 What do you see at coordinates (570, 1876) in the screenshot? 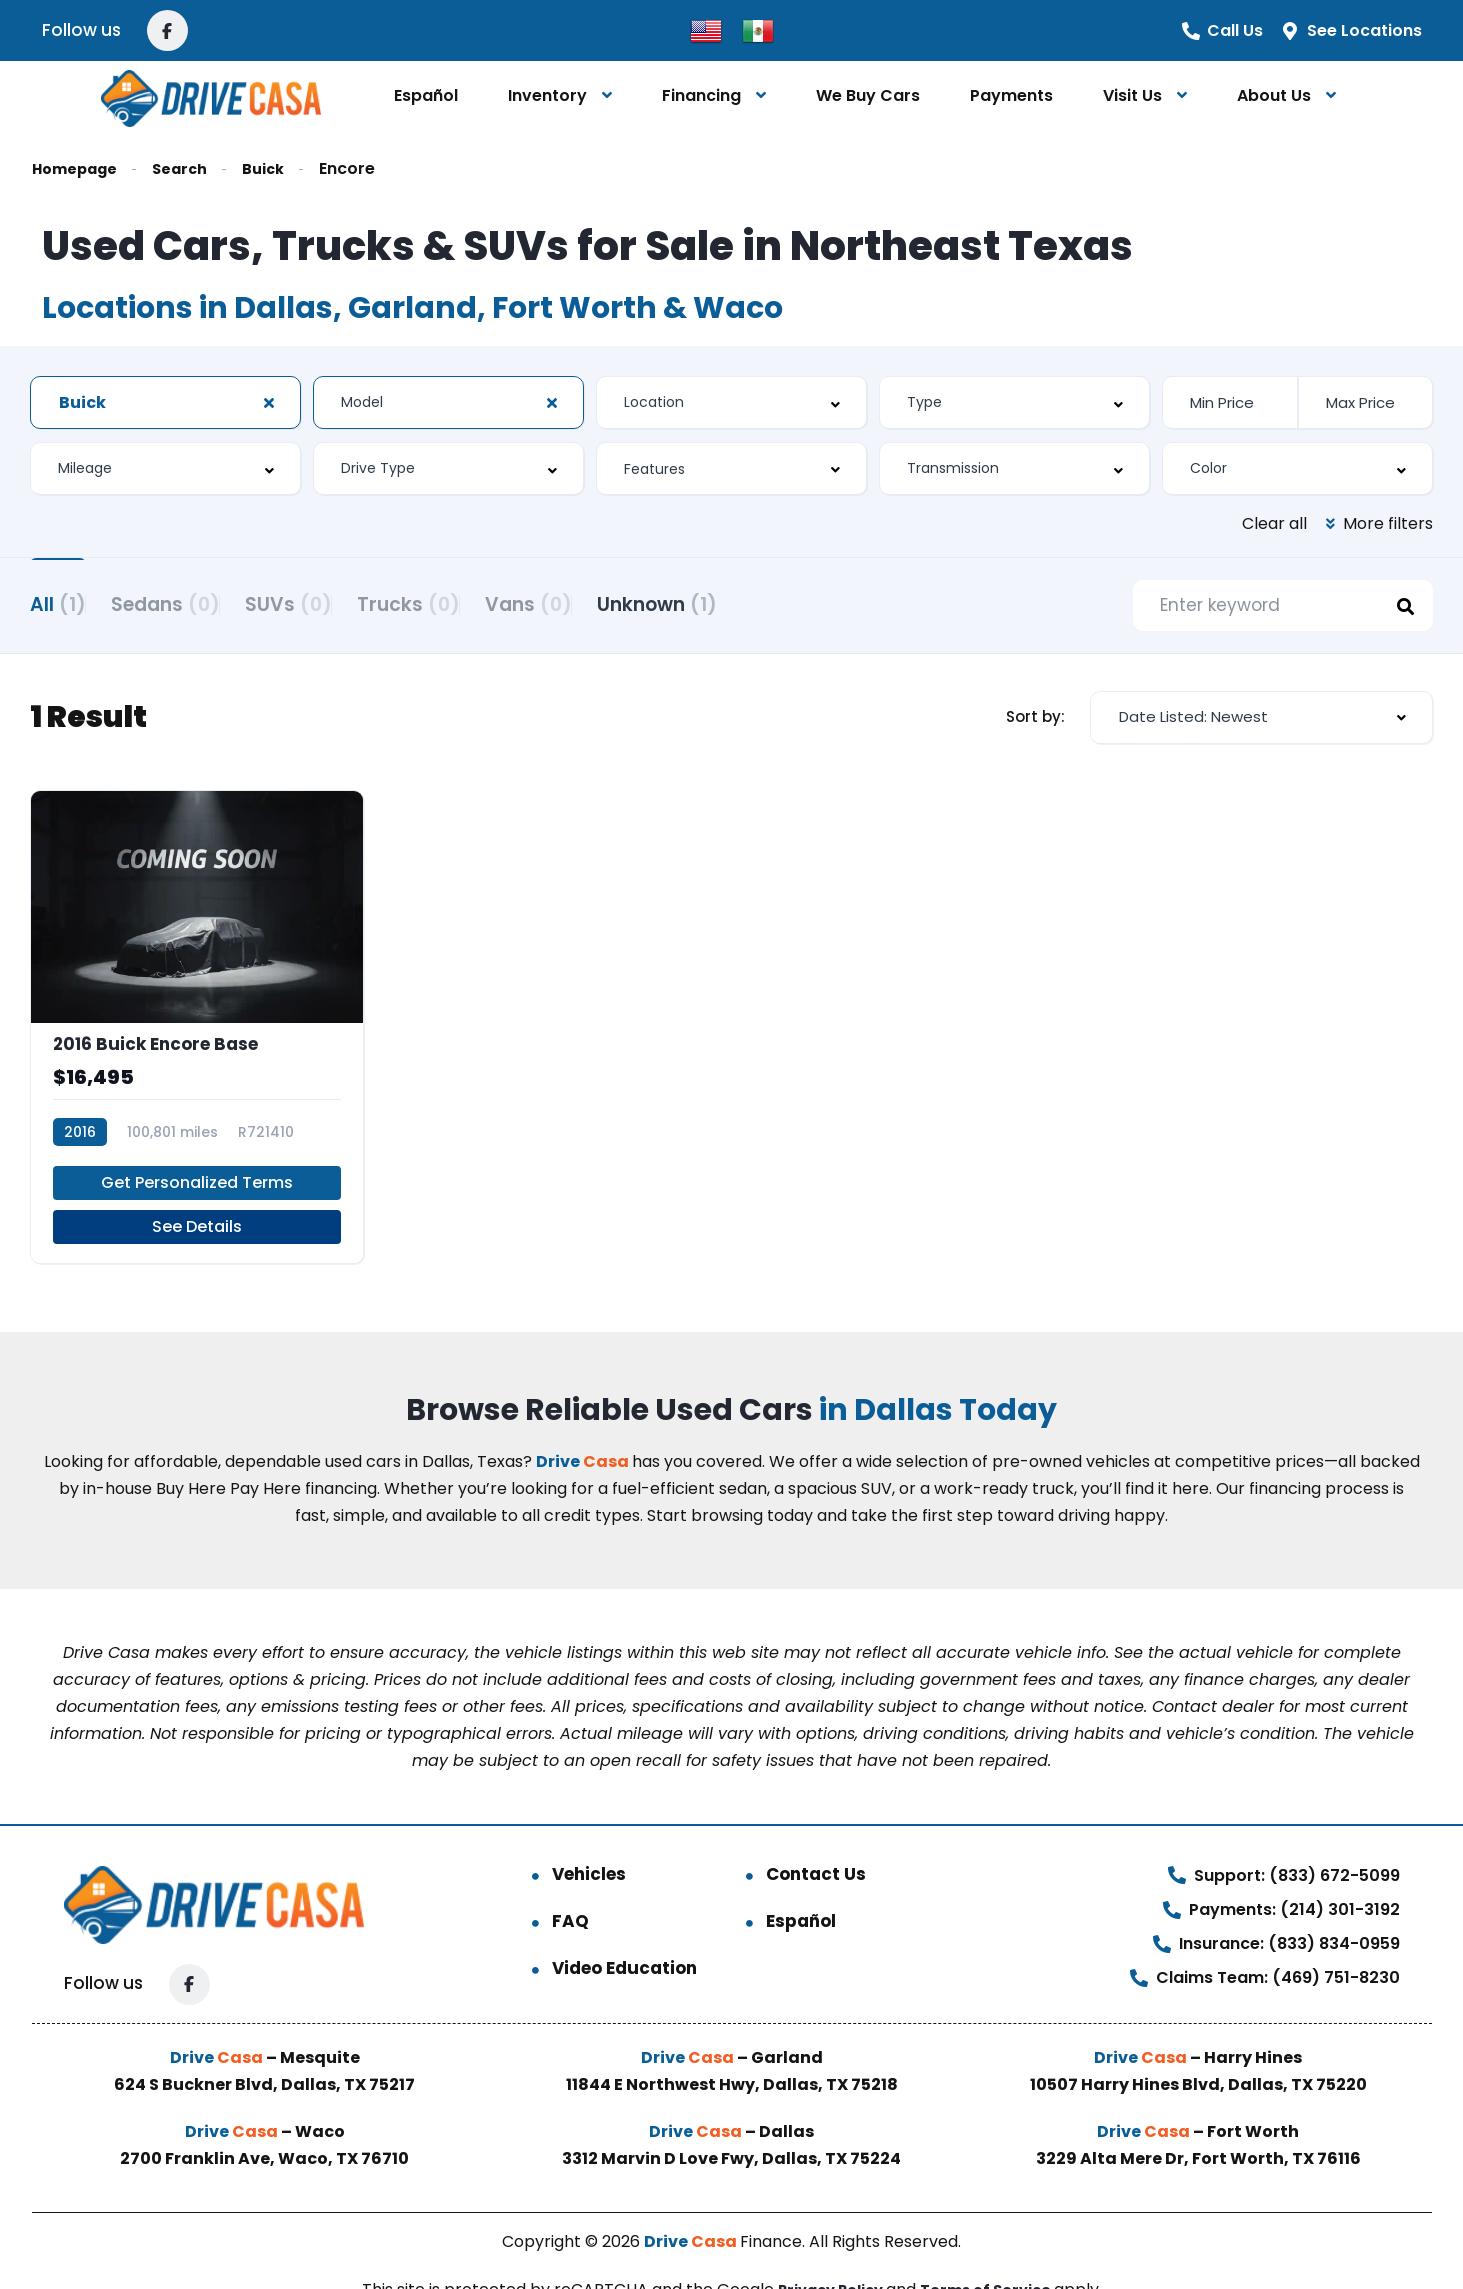
I see `FAQ` at bounding box center [570, 1876].